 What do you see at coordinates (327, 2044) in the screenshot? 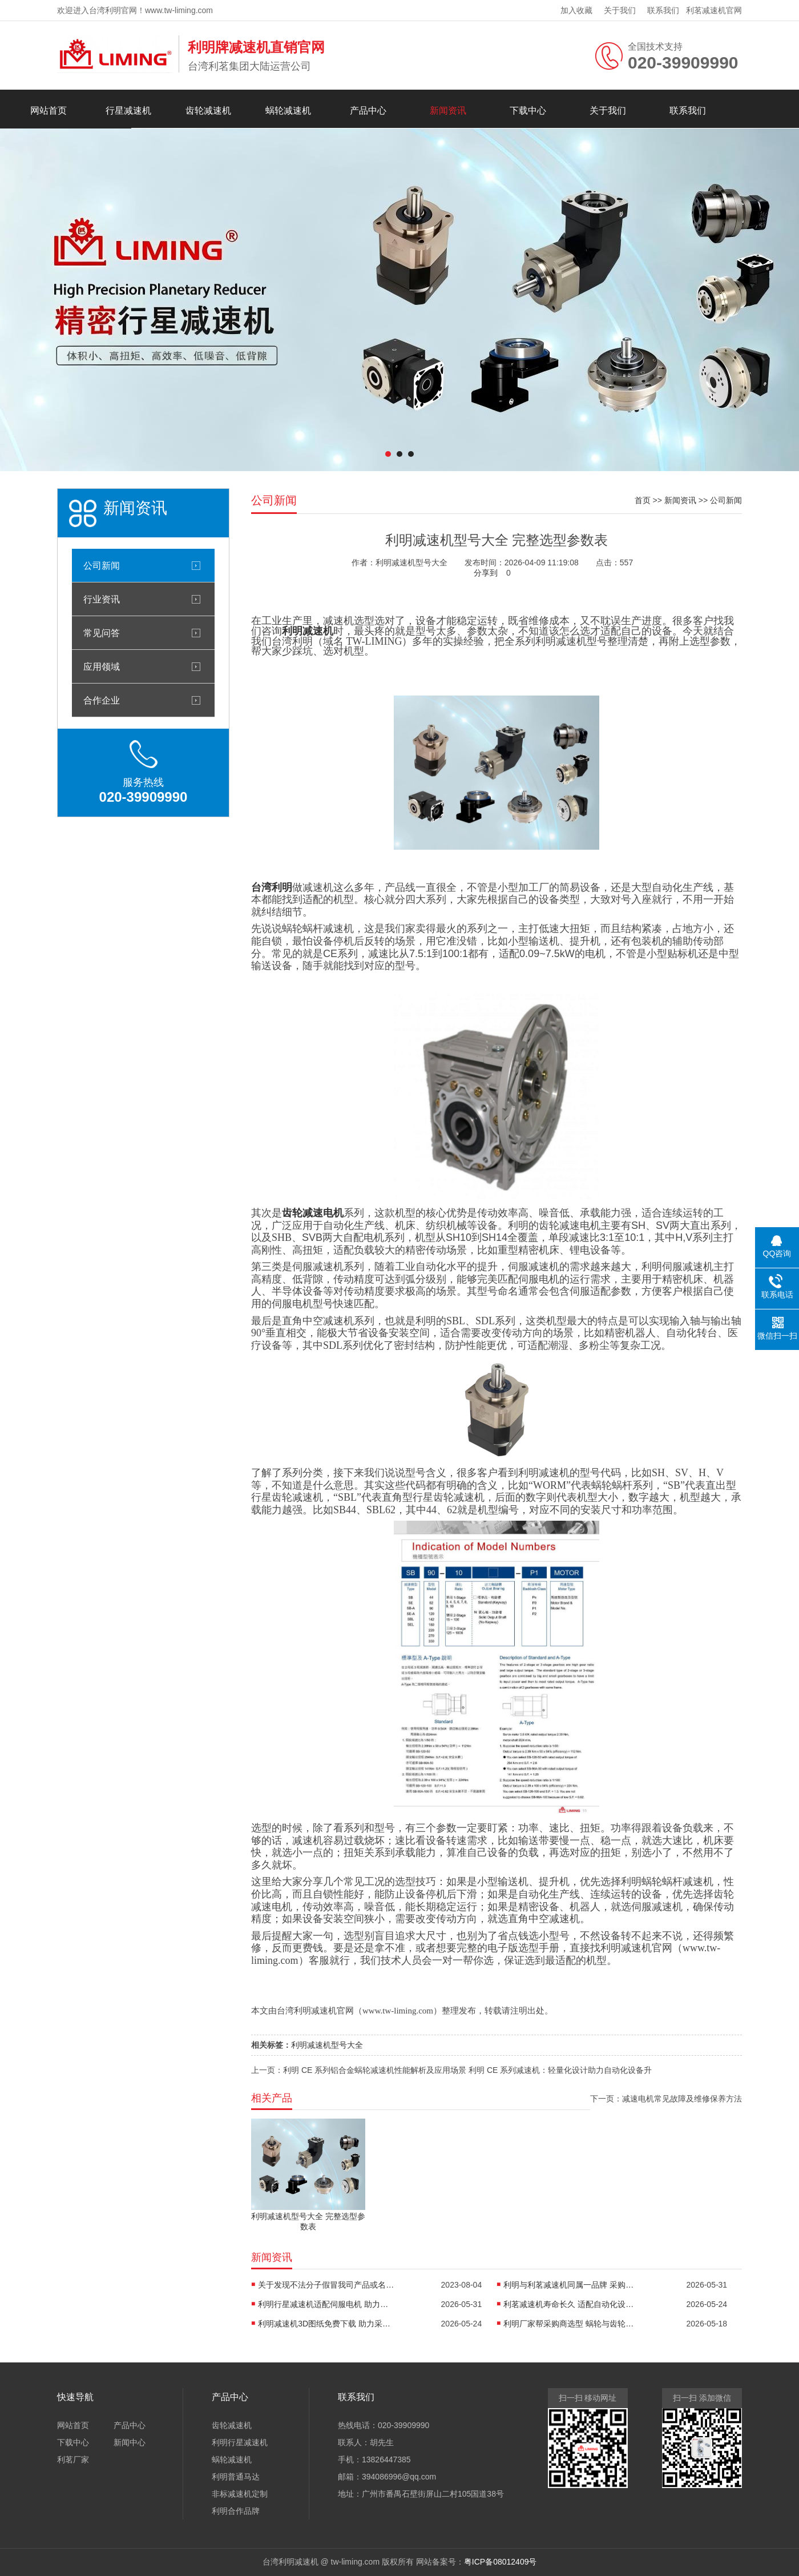
I see `利明减速机型号大全` at bounding box center [327, 2044].